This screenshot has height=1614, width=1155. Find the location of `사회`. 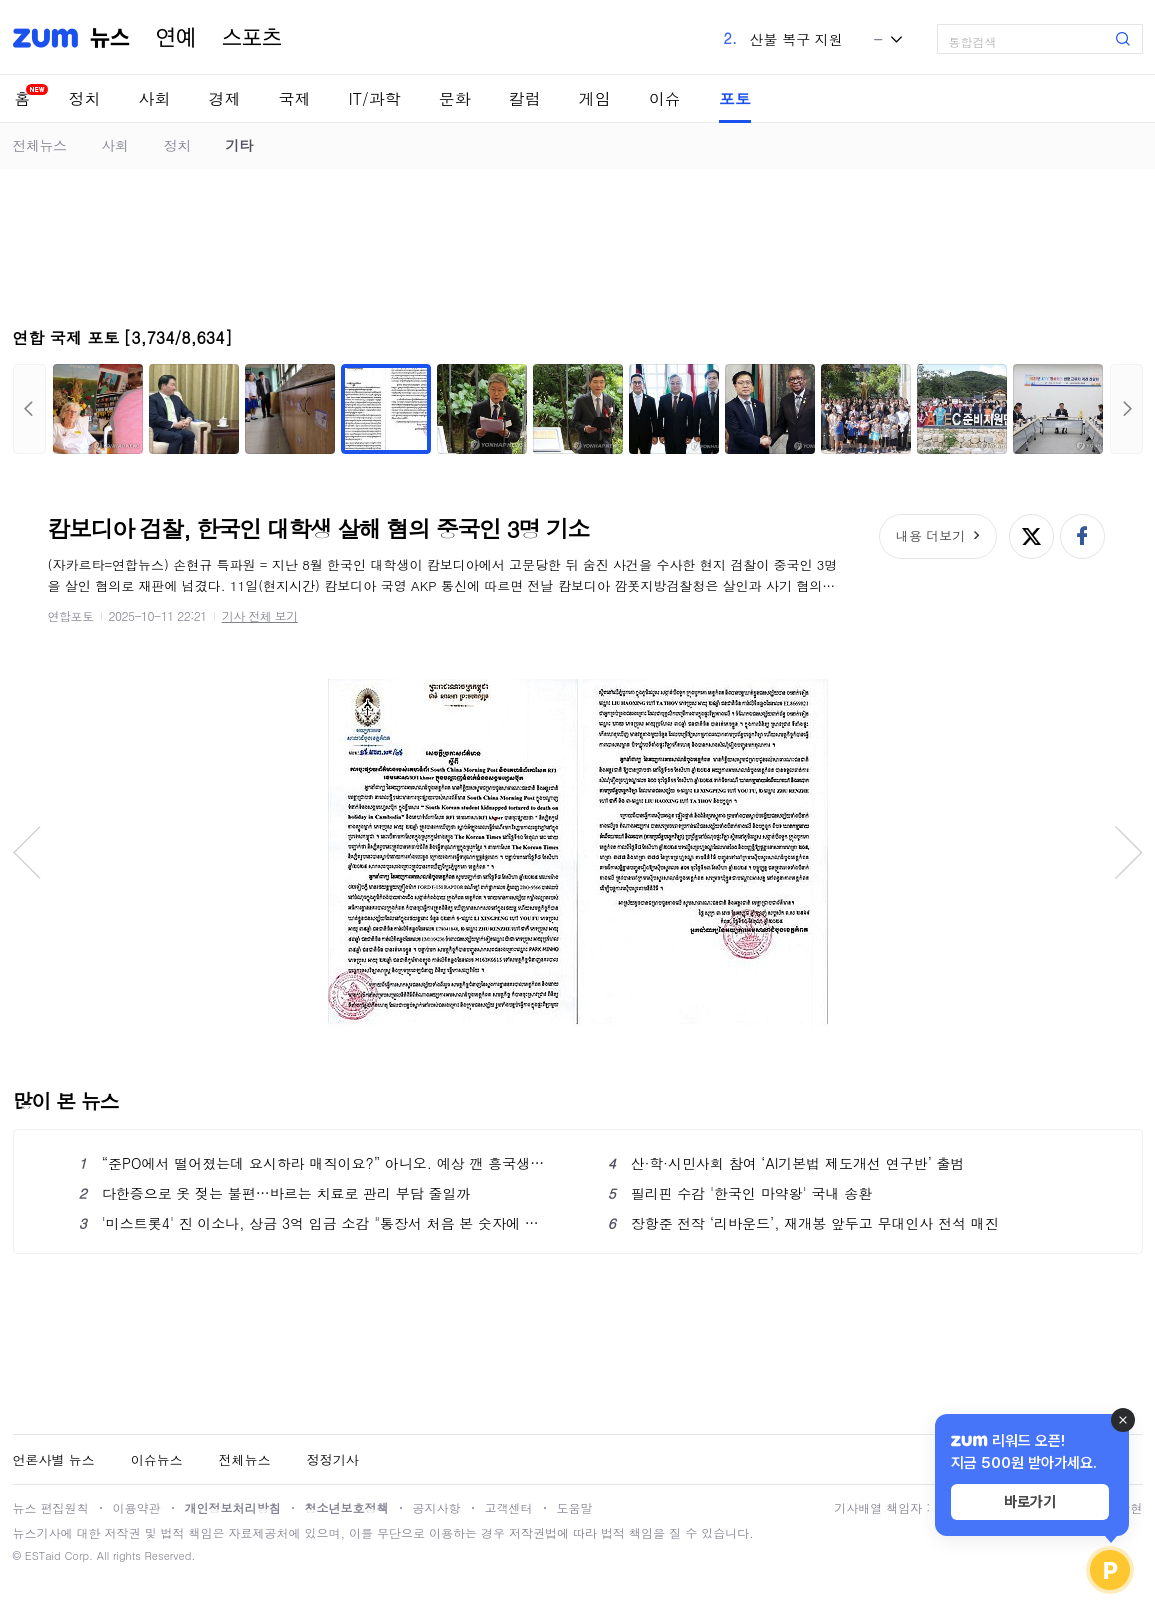

사회 is located at coordinates (155, 98).